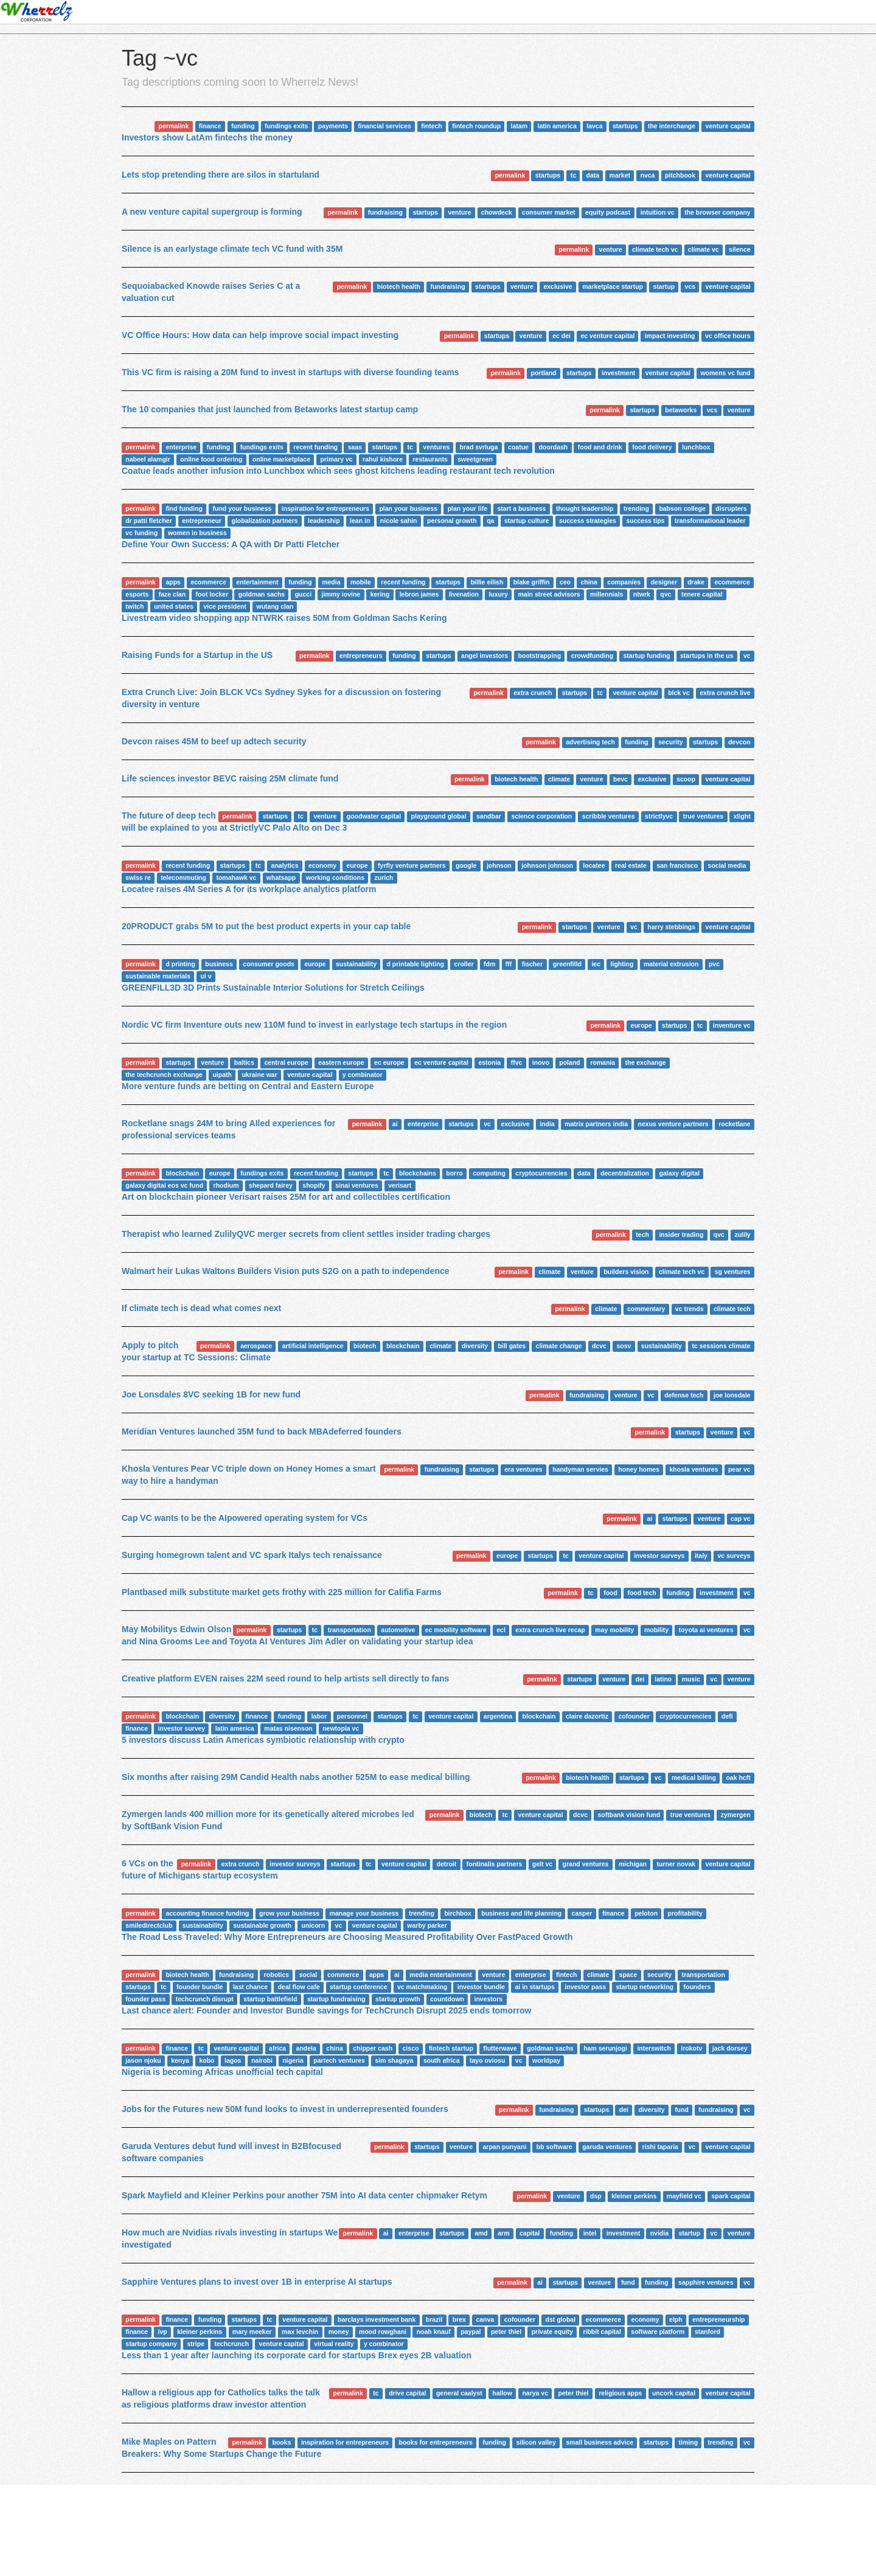 The width and height of the screenshot is (876, 2576). I want to click on babson college, so click(682, 508).